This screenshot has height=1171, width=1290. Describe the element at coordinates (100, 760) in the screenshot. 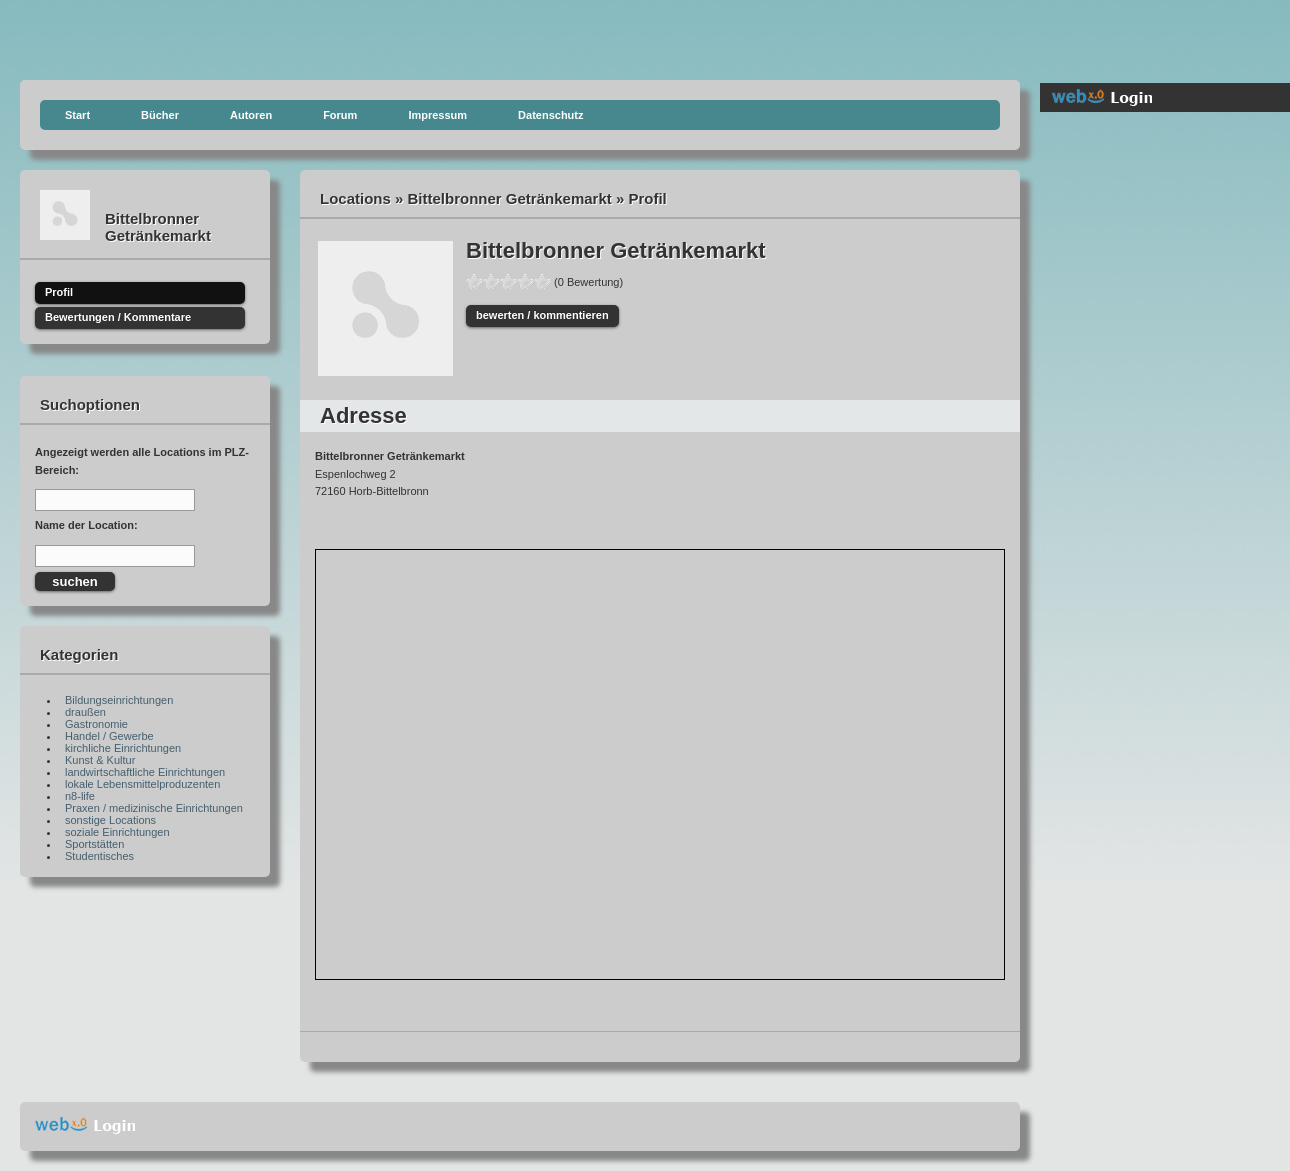

I see `Kunst & Kultur` at that location.